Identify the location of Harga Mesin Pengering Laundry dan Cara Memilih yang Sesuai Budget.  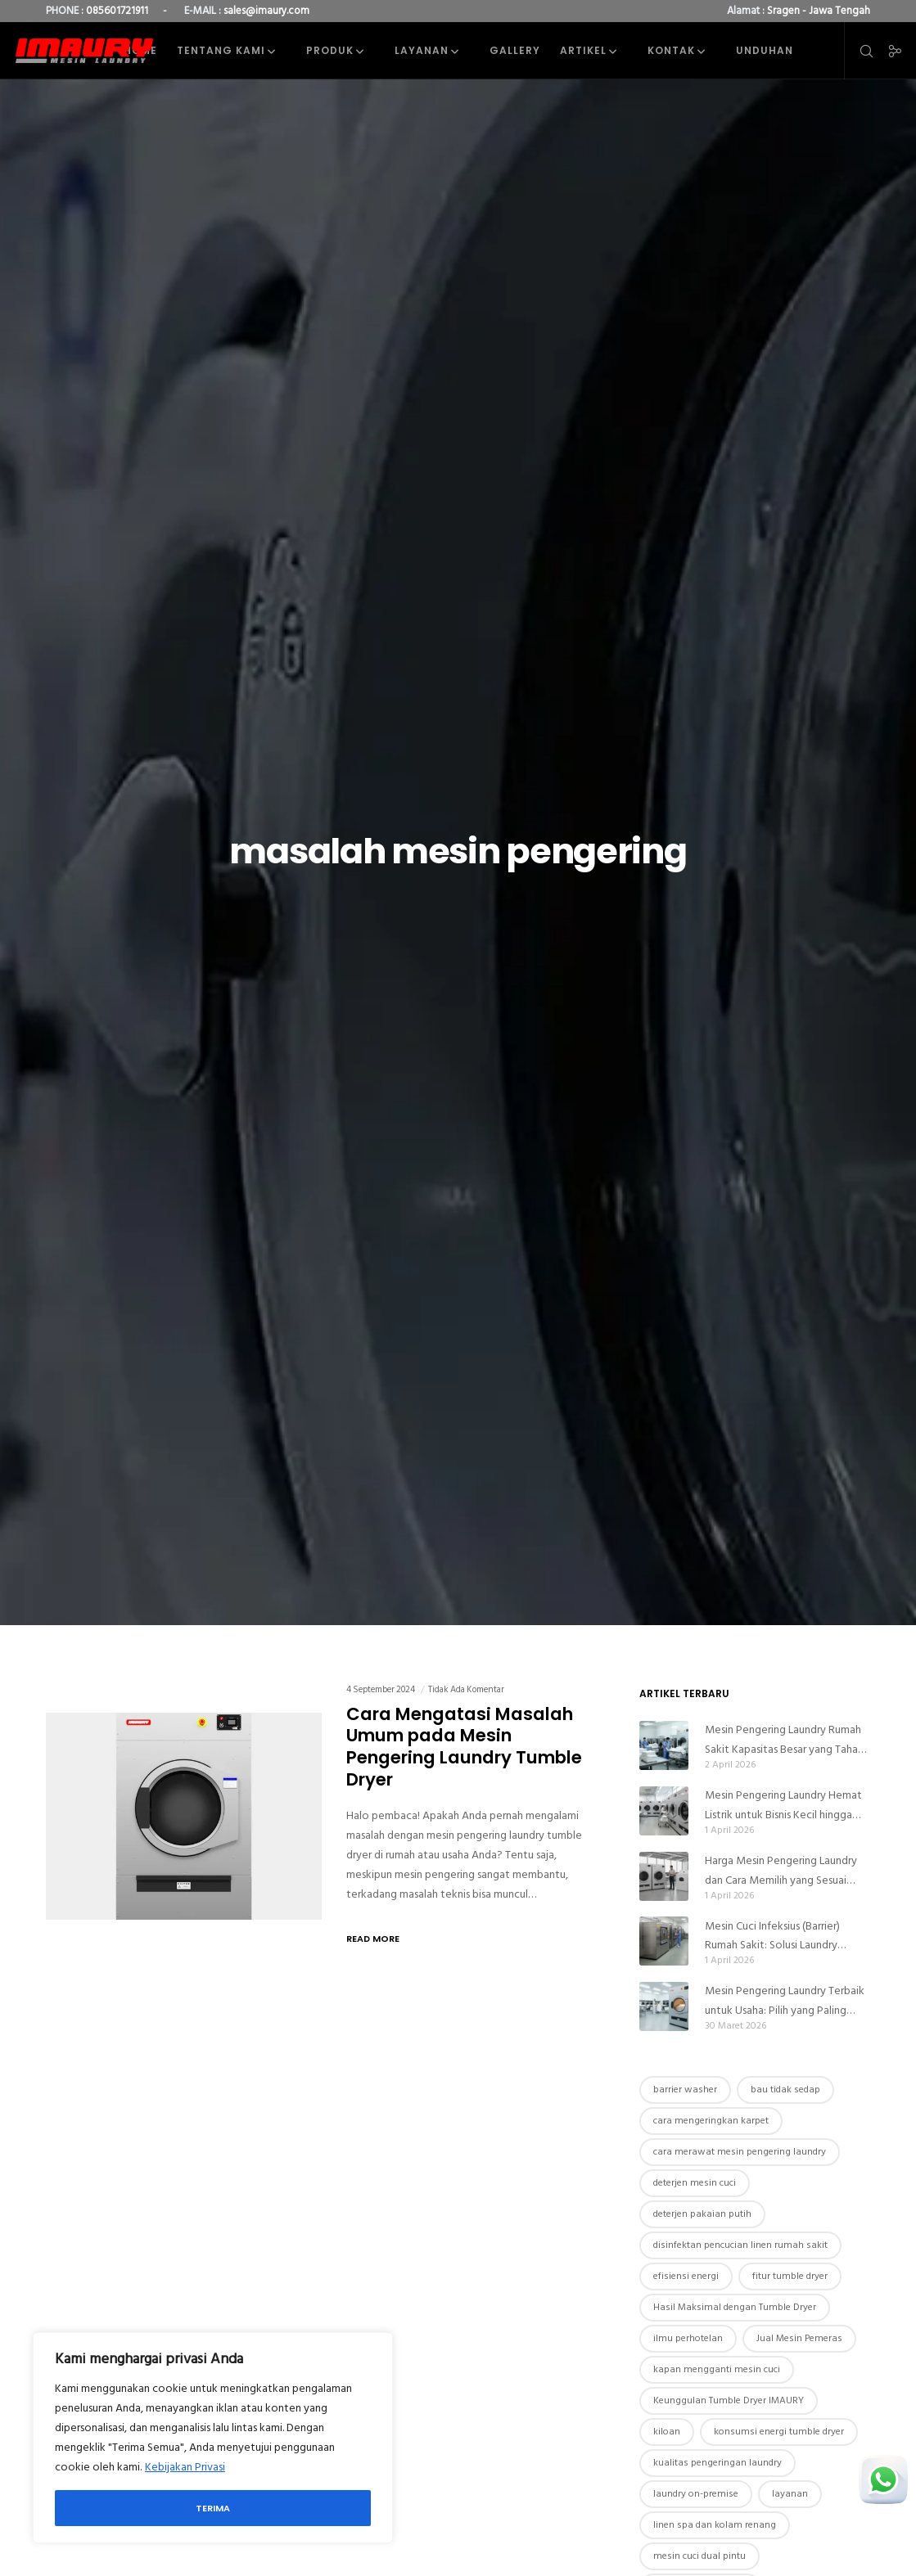
(781, 1870).